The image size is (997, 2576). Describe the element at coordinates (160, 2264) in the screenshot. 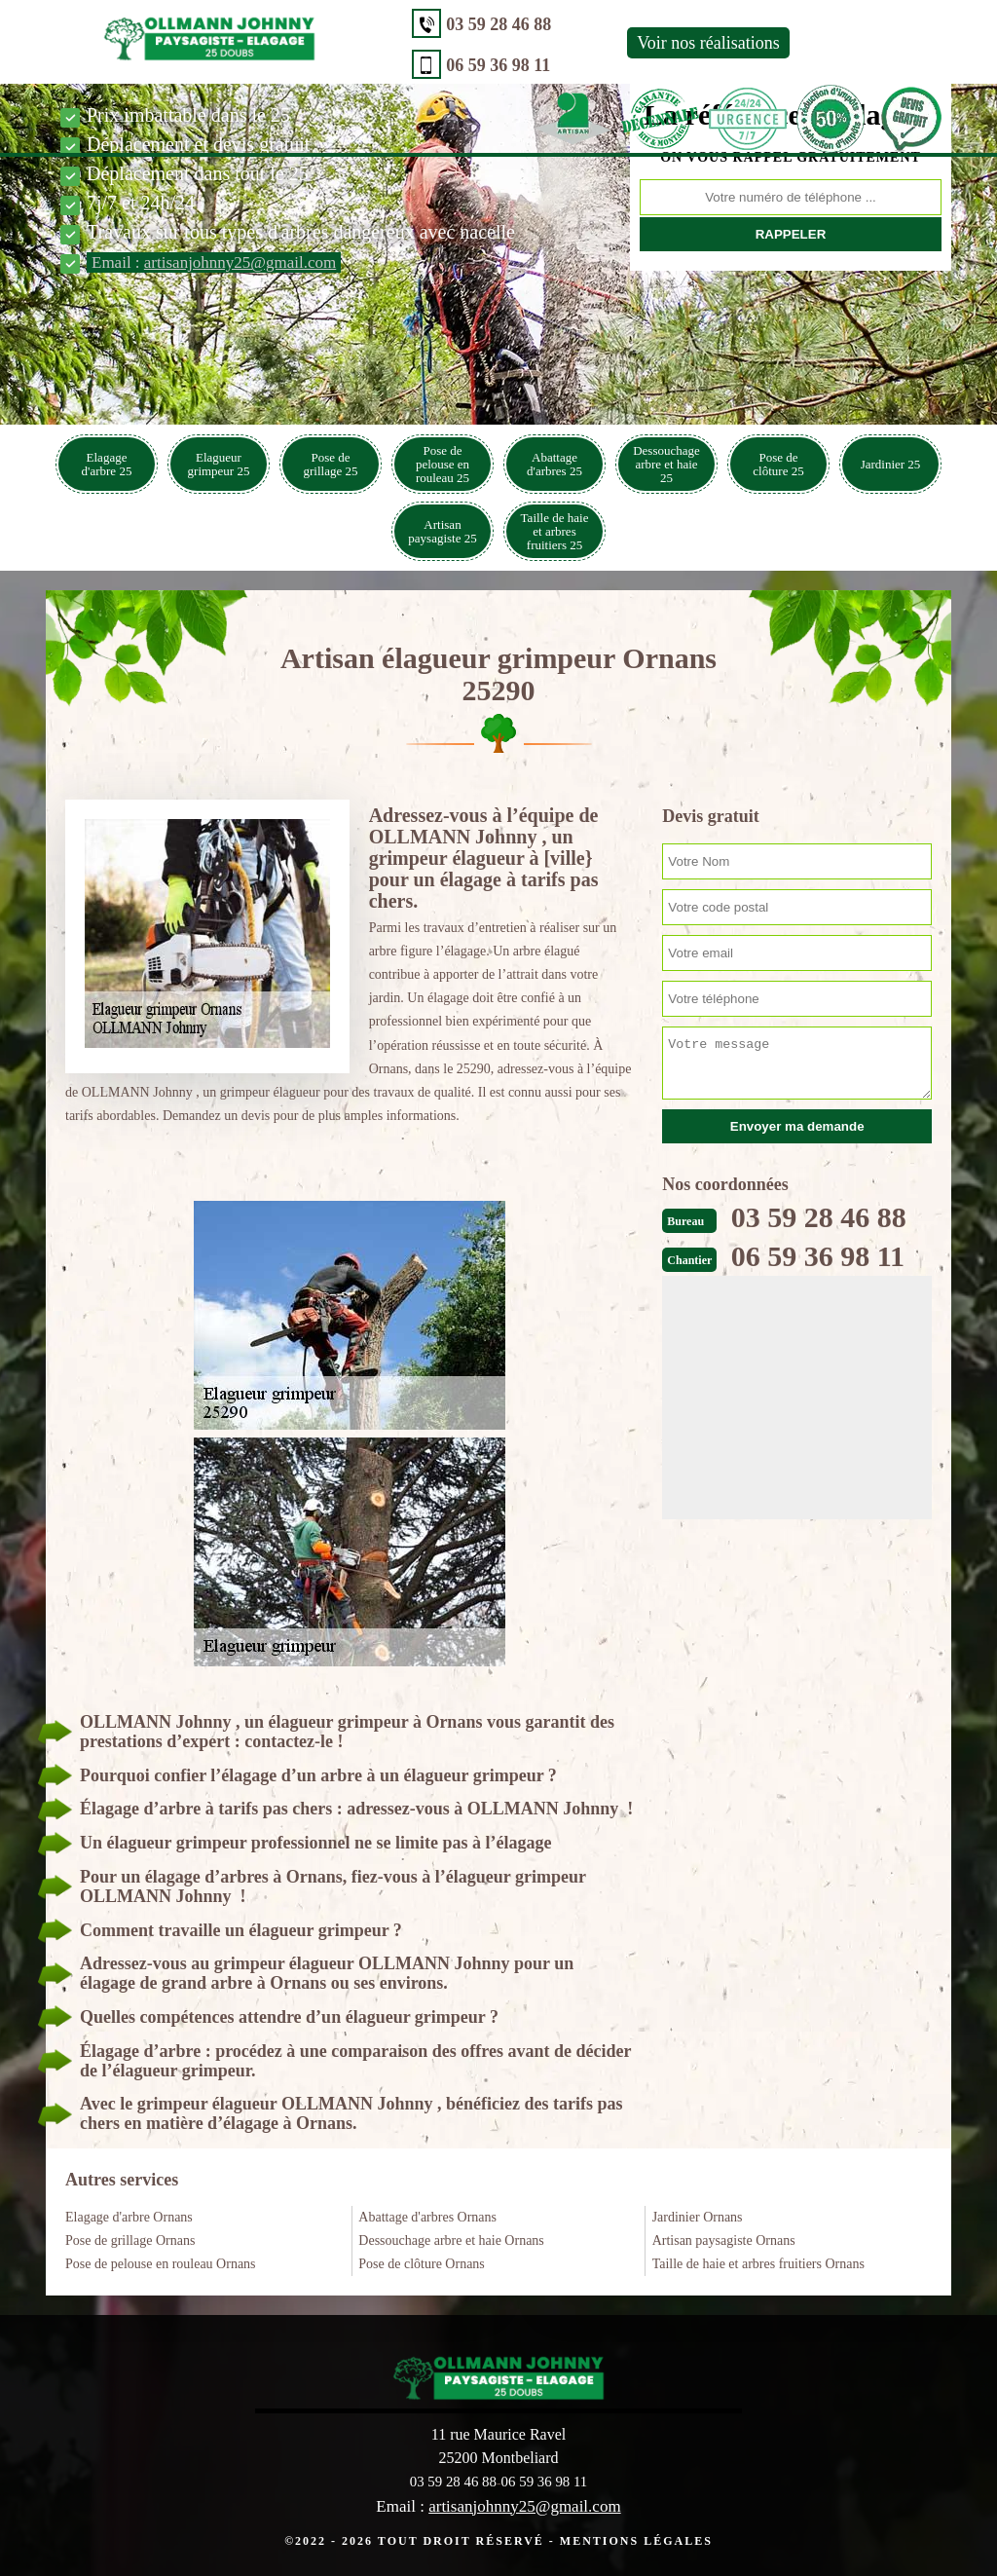

I see `Pose de pelouse en rouleau Ornans` at that location.